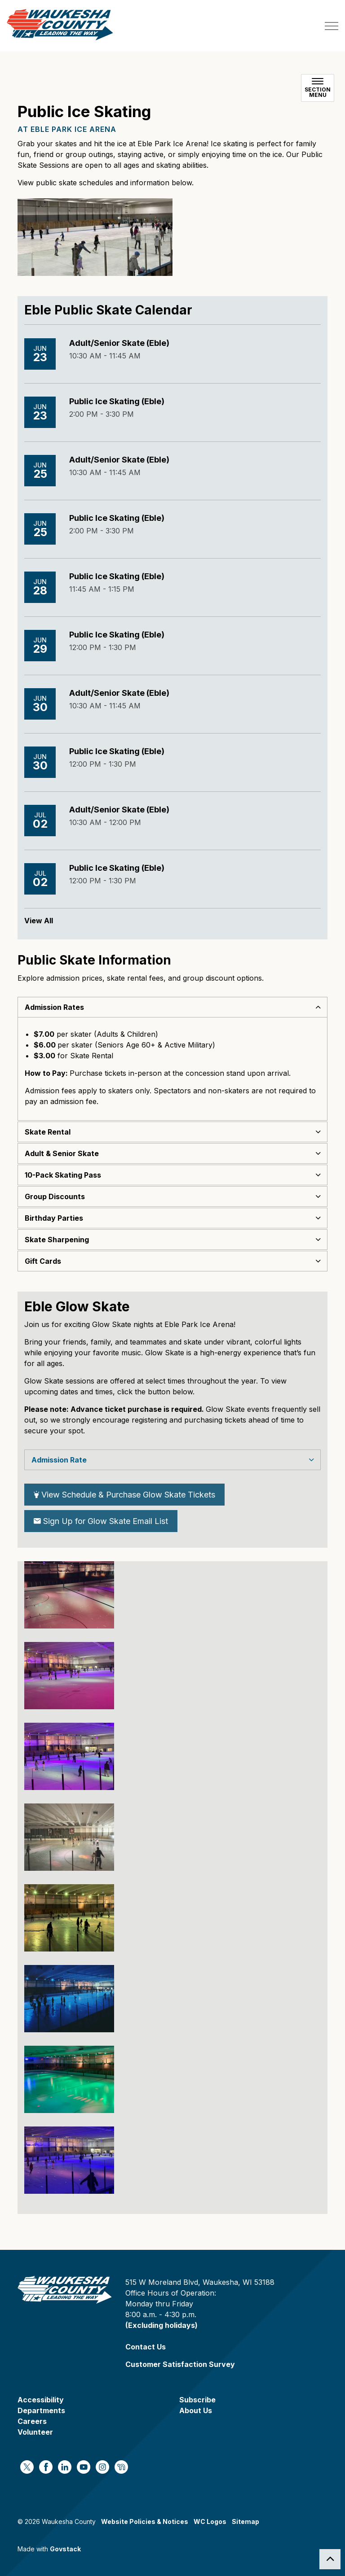 The height and width of the screenshot is (2576, 345). What do you see at coordinates (48, 1131) in the screenshot?
I see `Skate Rental [button]` at bounding box center [48, 1131].